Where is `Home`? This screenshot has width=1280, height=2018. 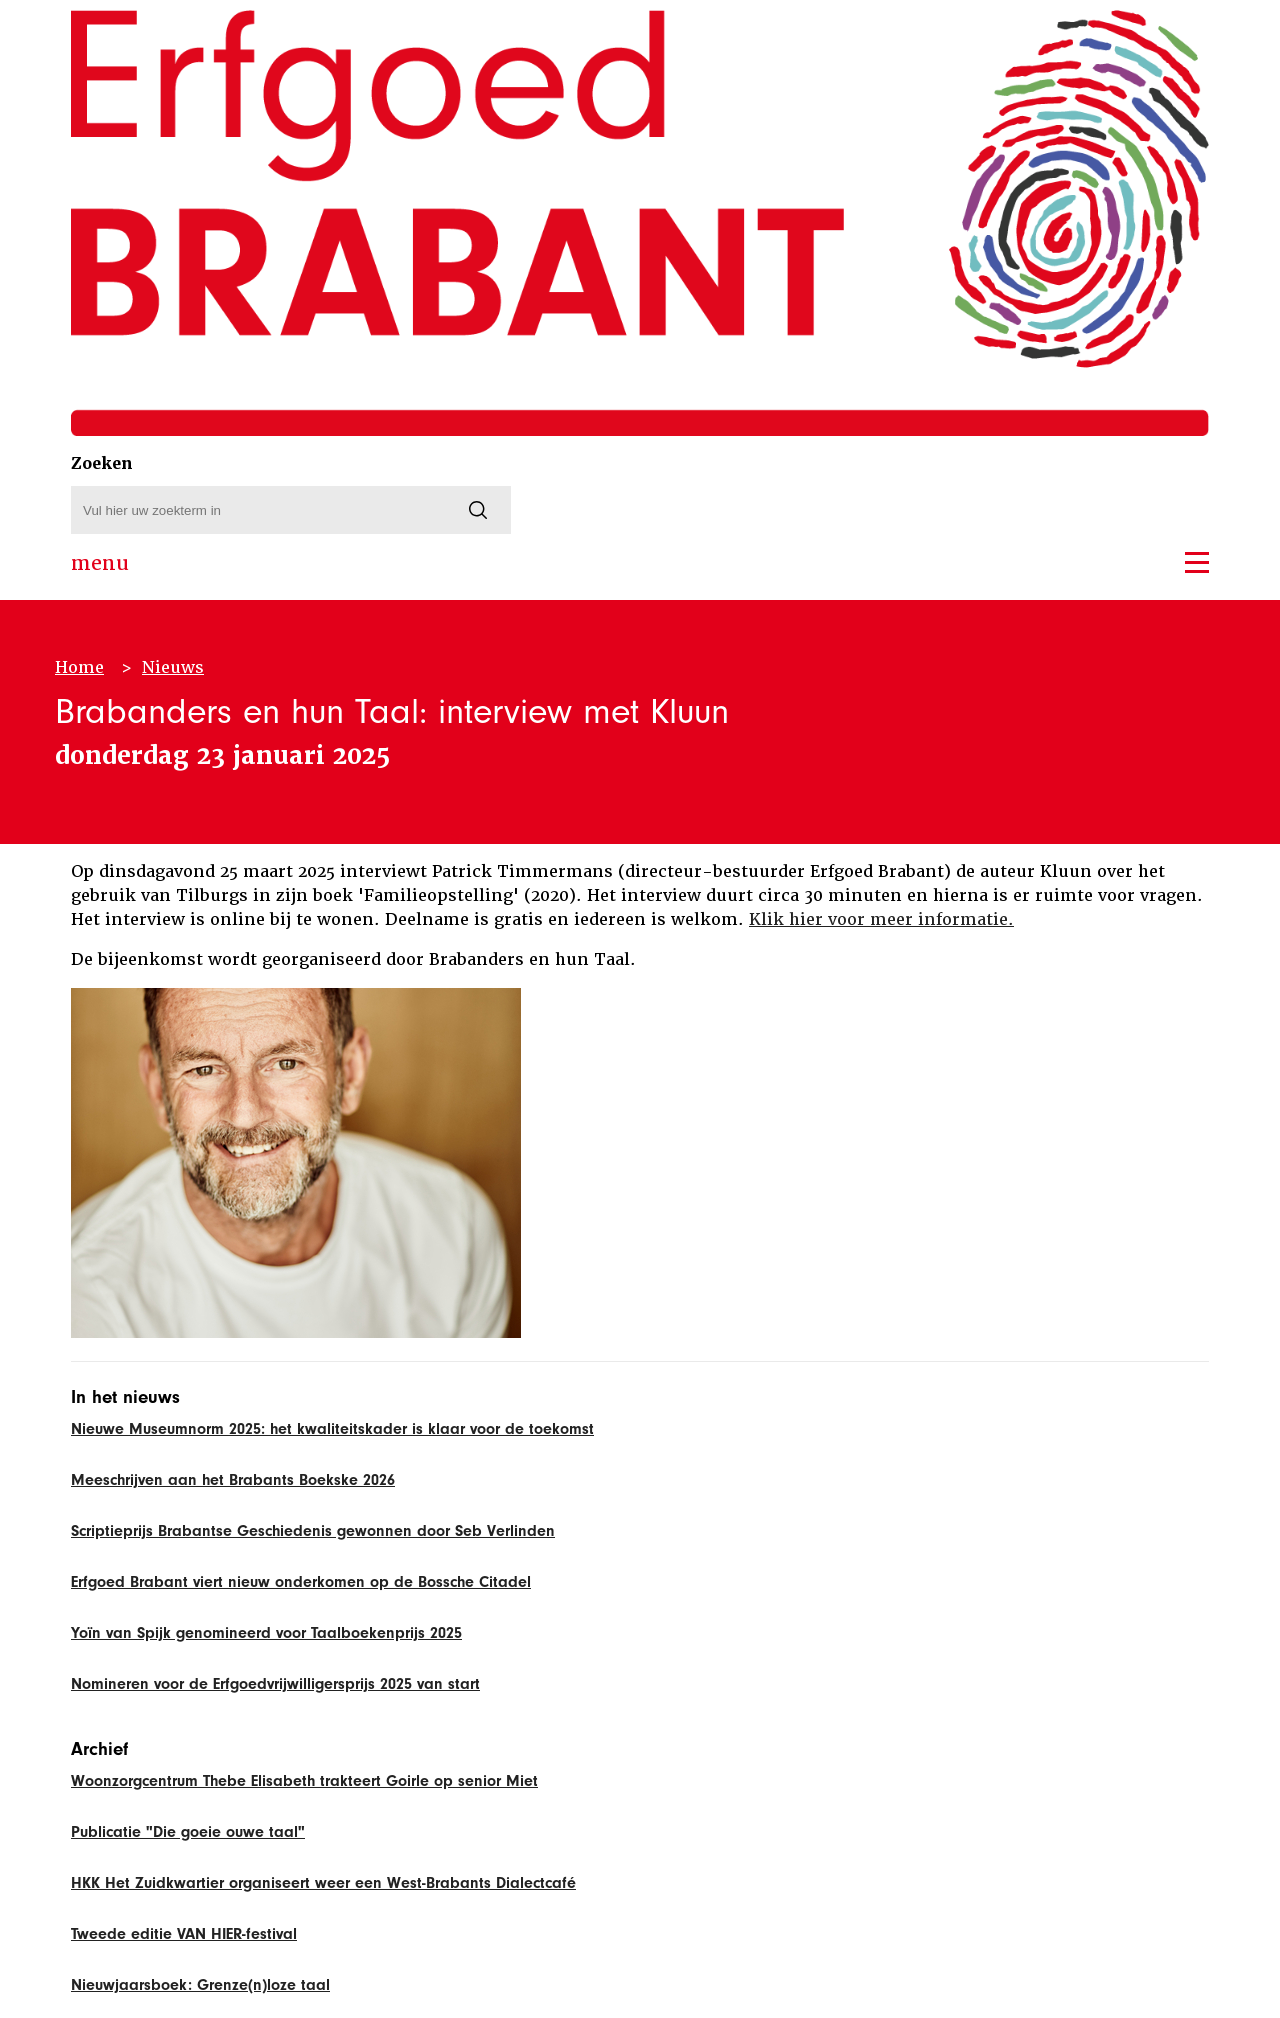
Home is located at coordinates (79, 667).